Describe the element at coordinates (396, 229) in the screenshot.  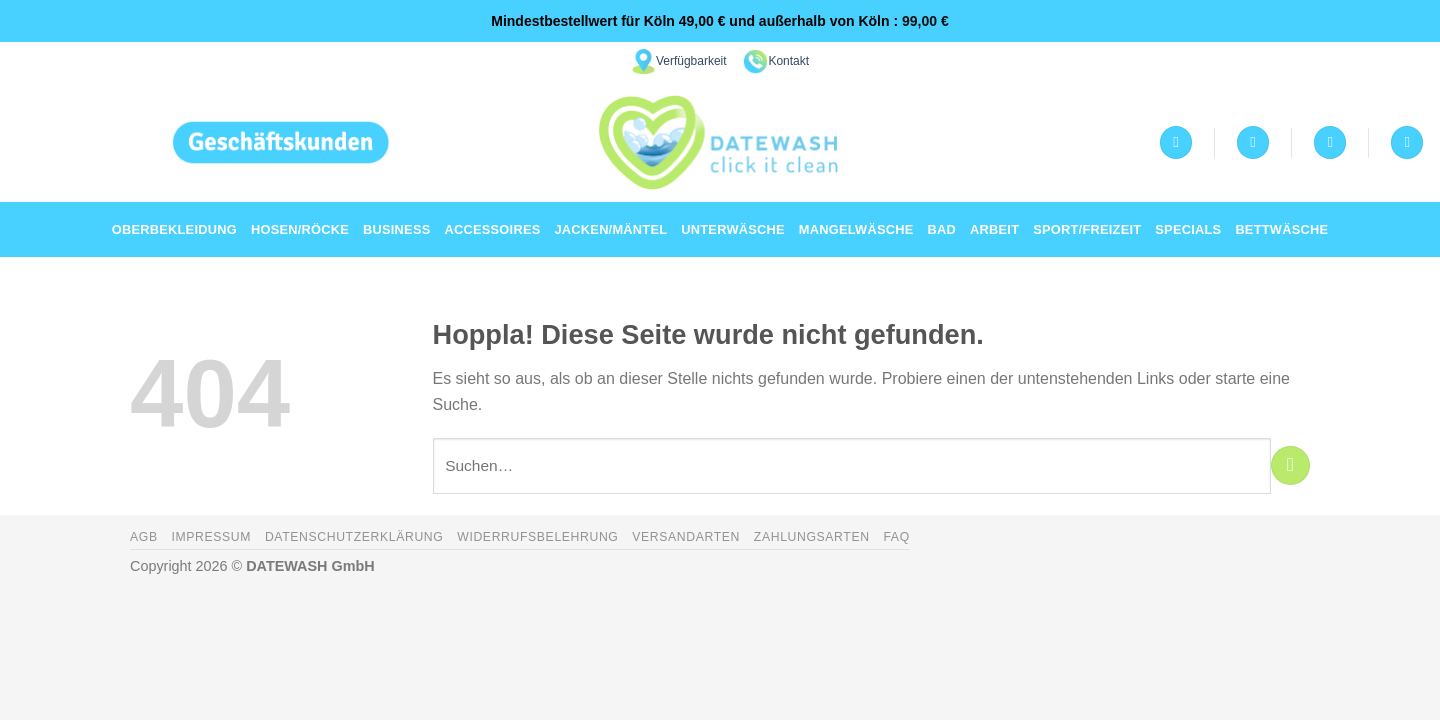
I see `Business` at that location.